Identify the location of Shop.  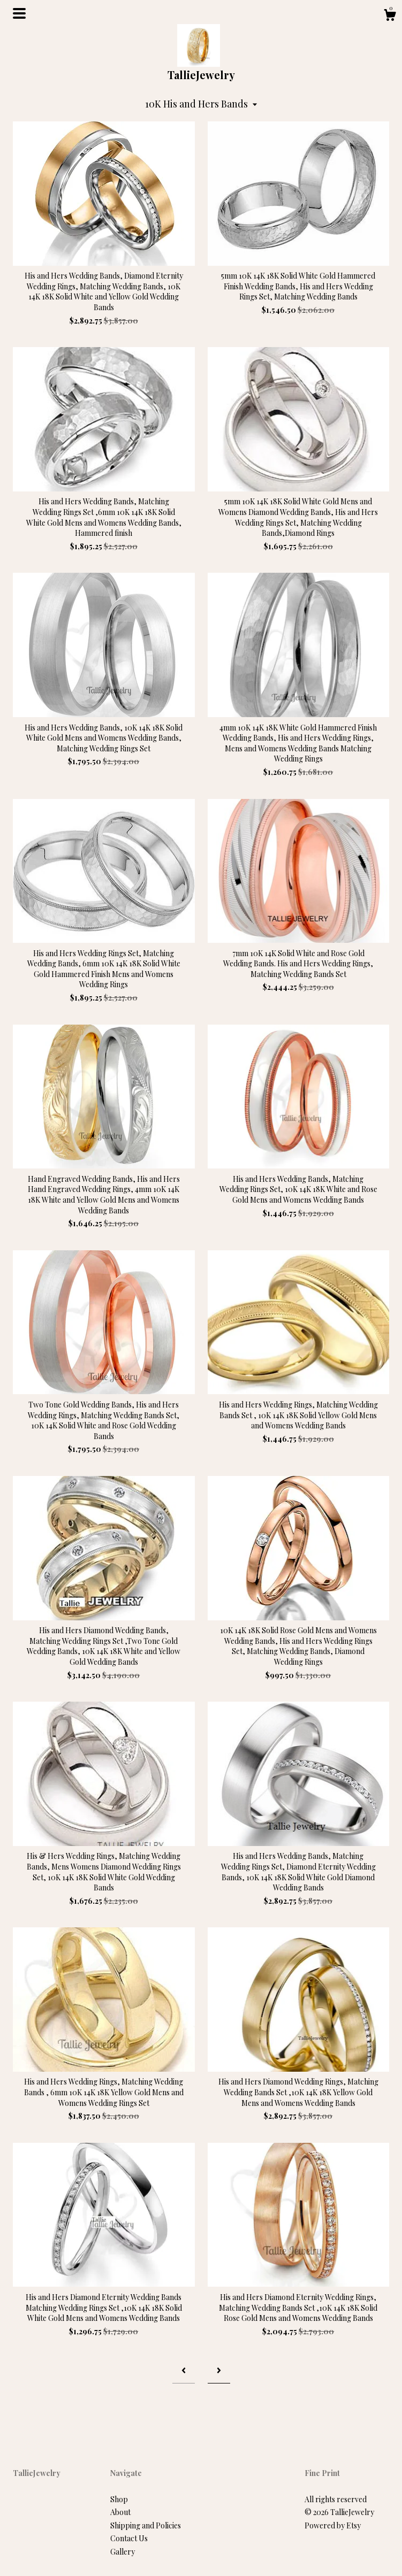
(119, 2499).